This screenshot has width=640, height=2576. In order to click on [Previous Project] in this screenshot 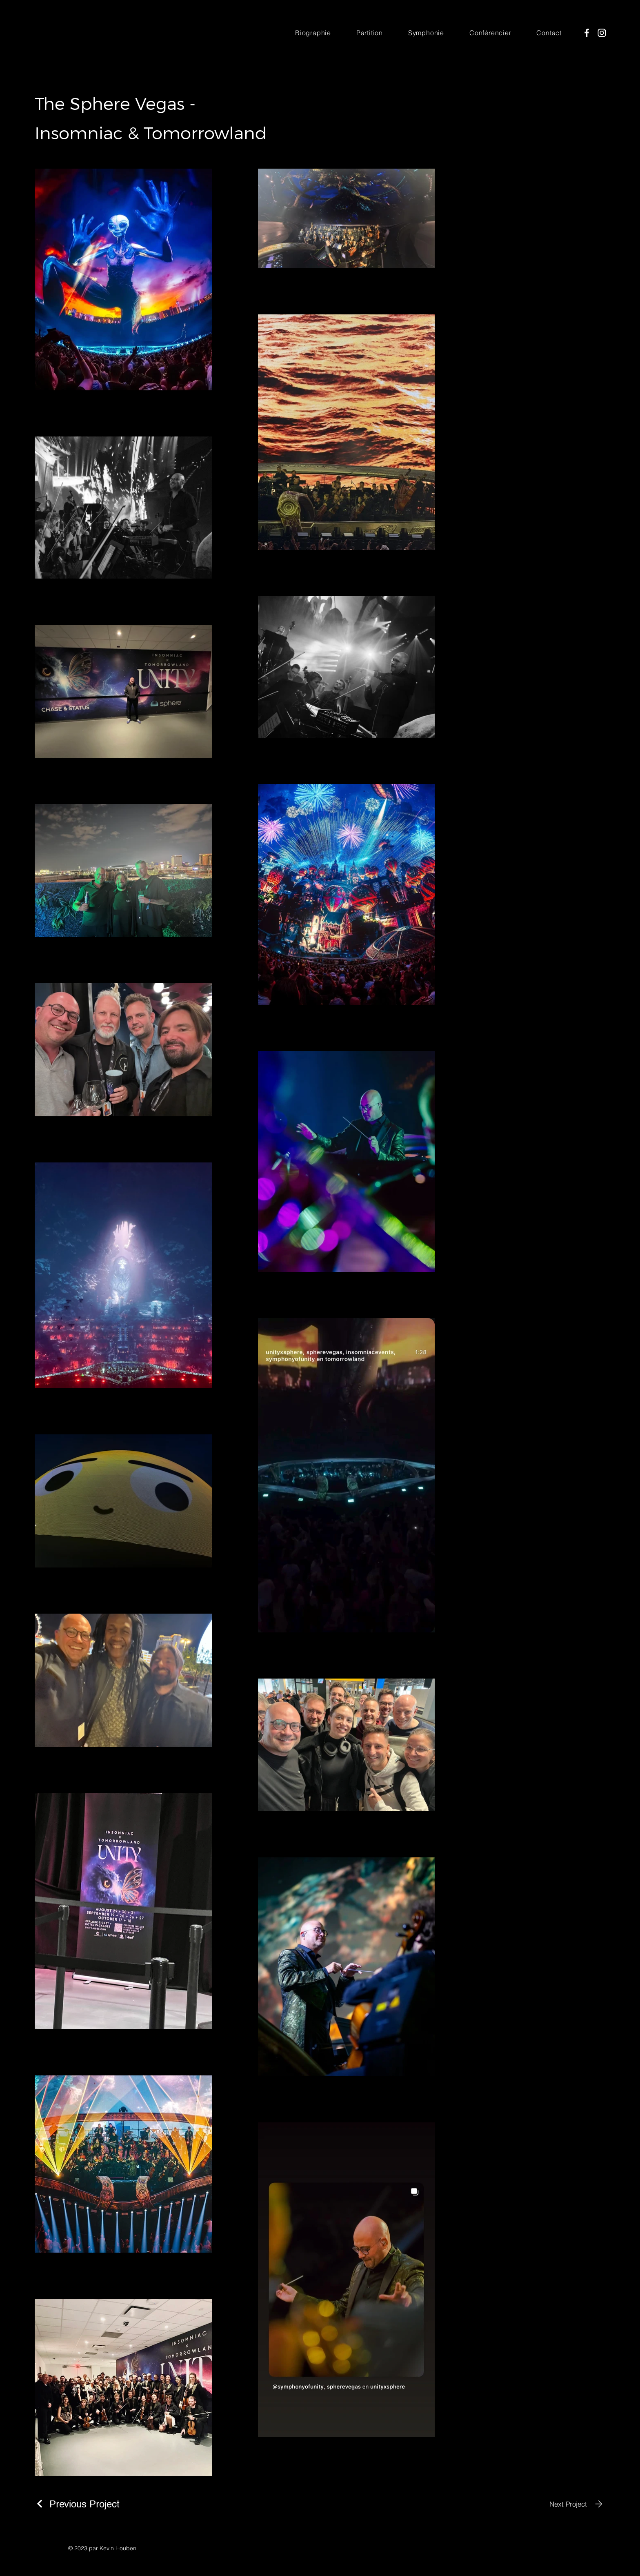, I will do `click(77, 2504)`.